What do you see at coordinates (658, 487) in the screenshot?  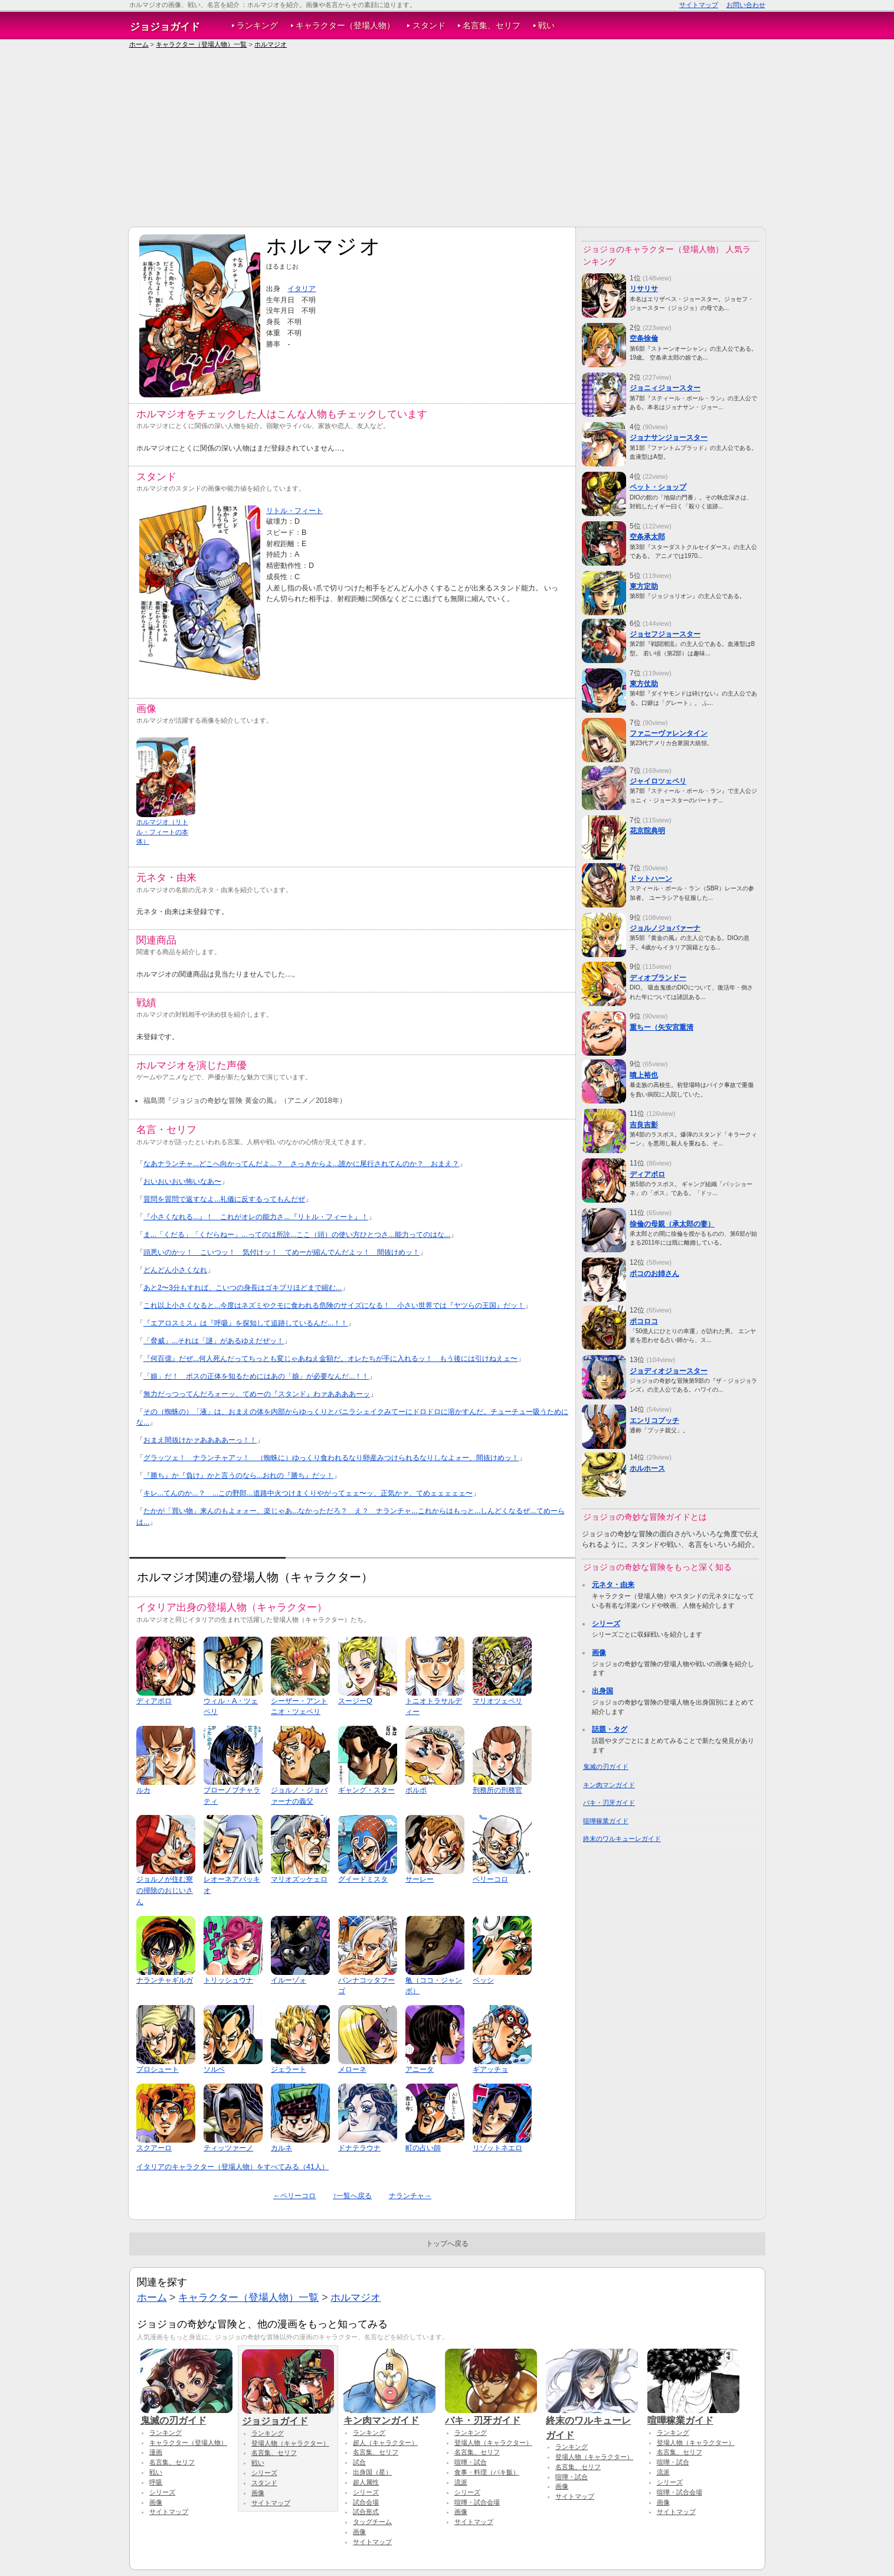 I see `ペット・ショップ` at bounding box center [658, 487].